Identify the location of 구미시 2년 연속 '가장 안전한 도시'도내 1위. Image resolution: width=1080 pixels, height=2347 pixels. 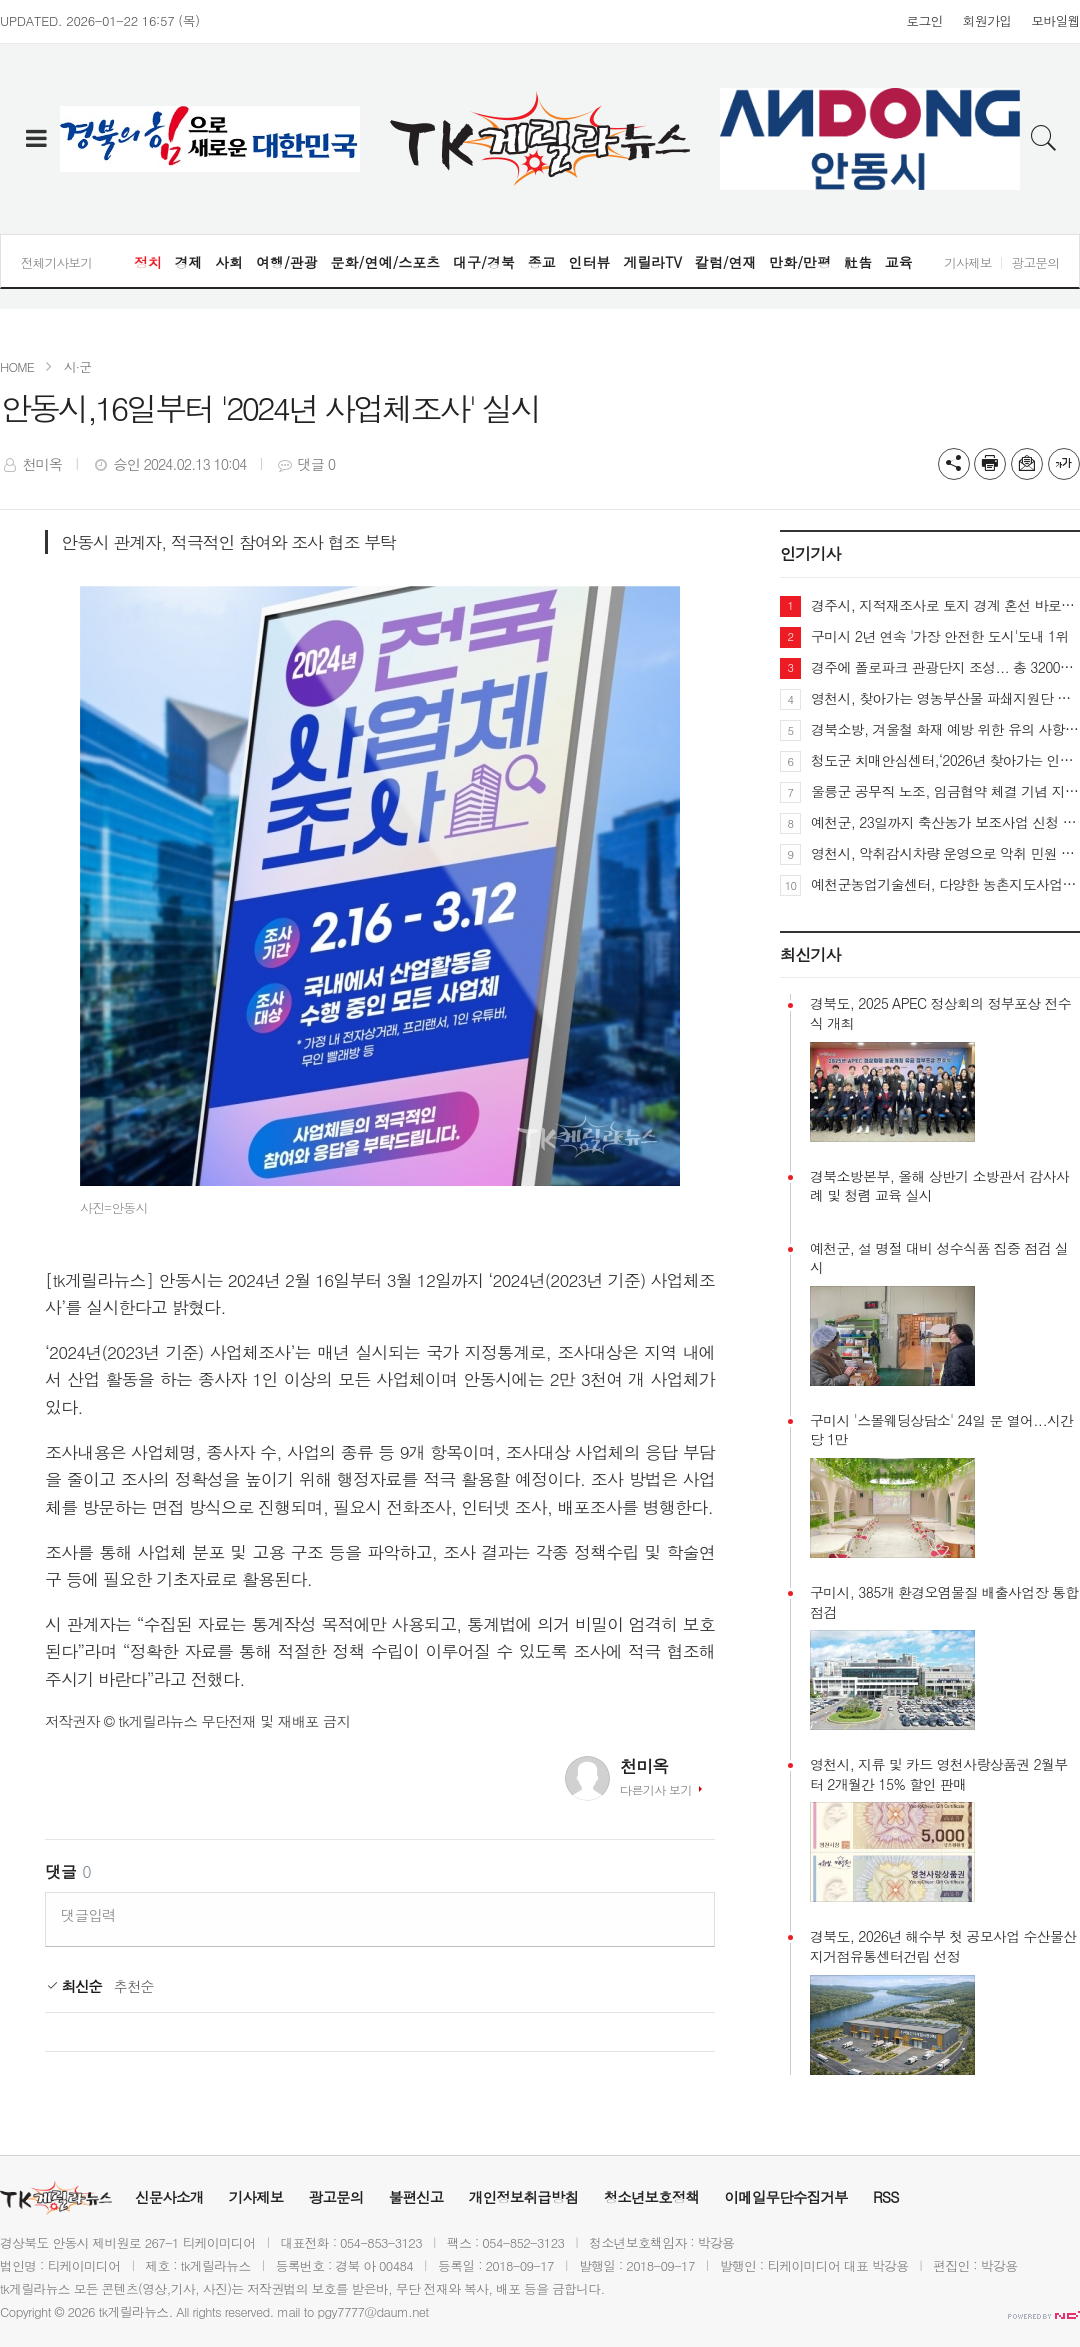
(940, 636).